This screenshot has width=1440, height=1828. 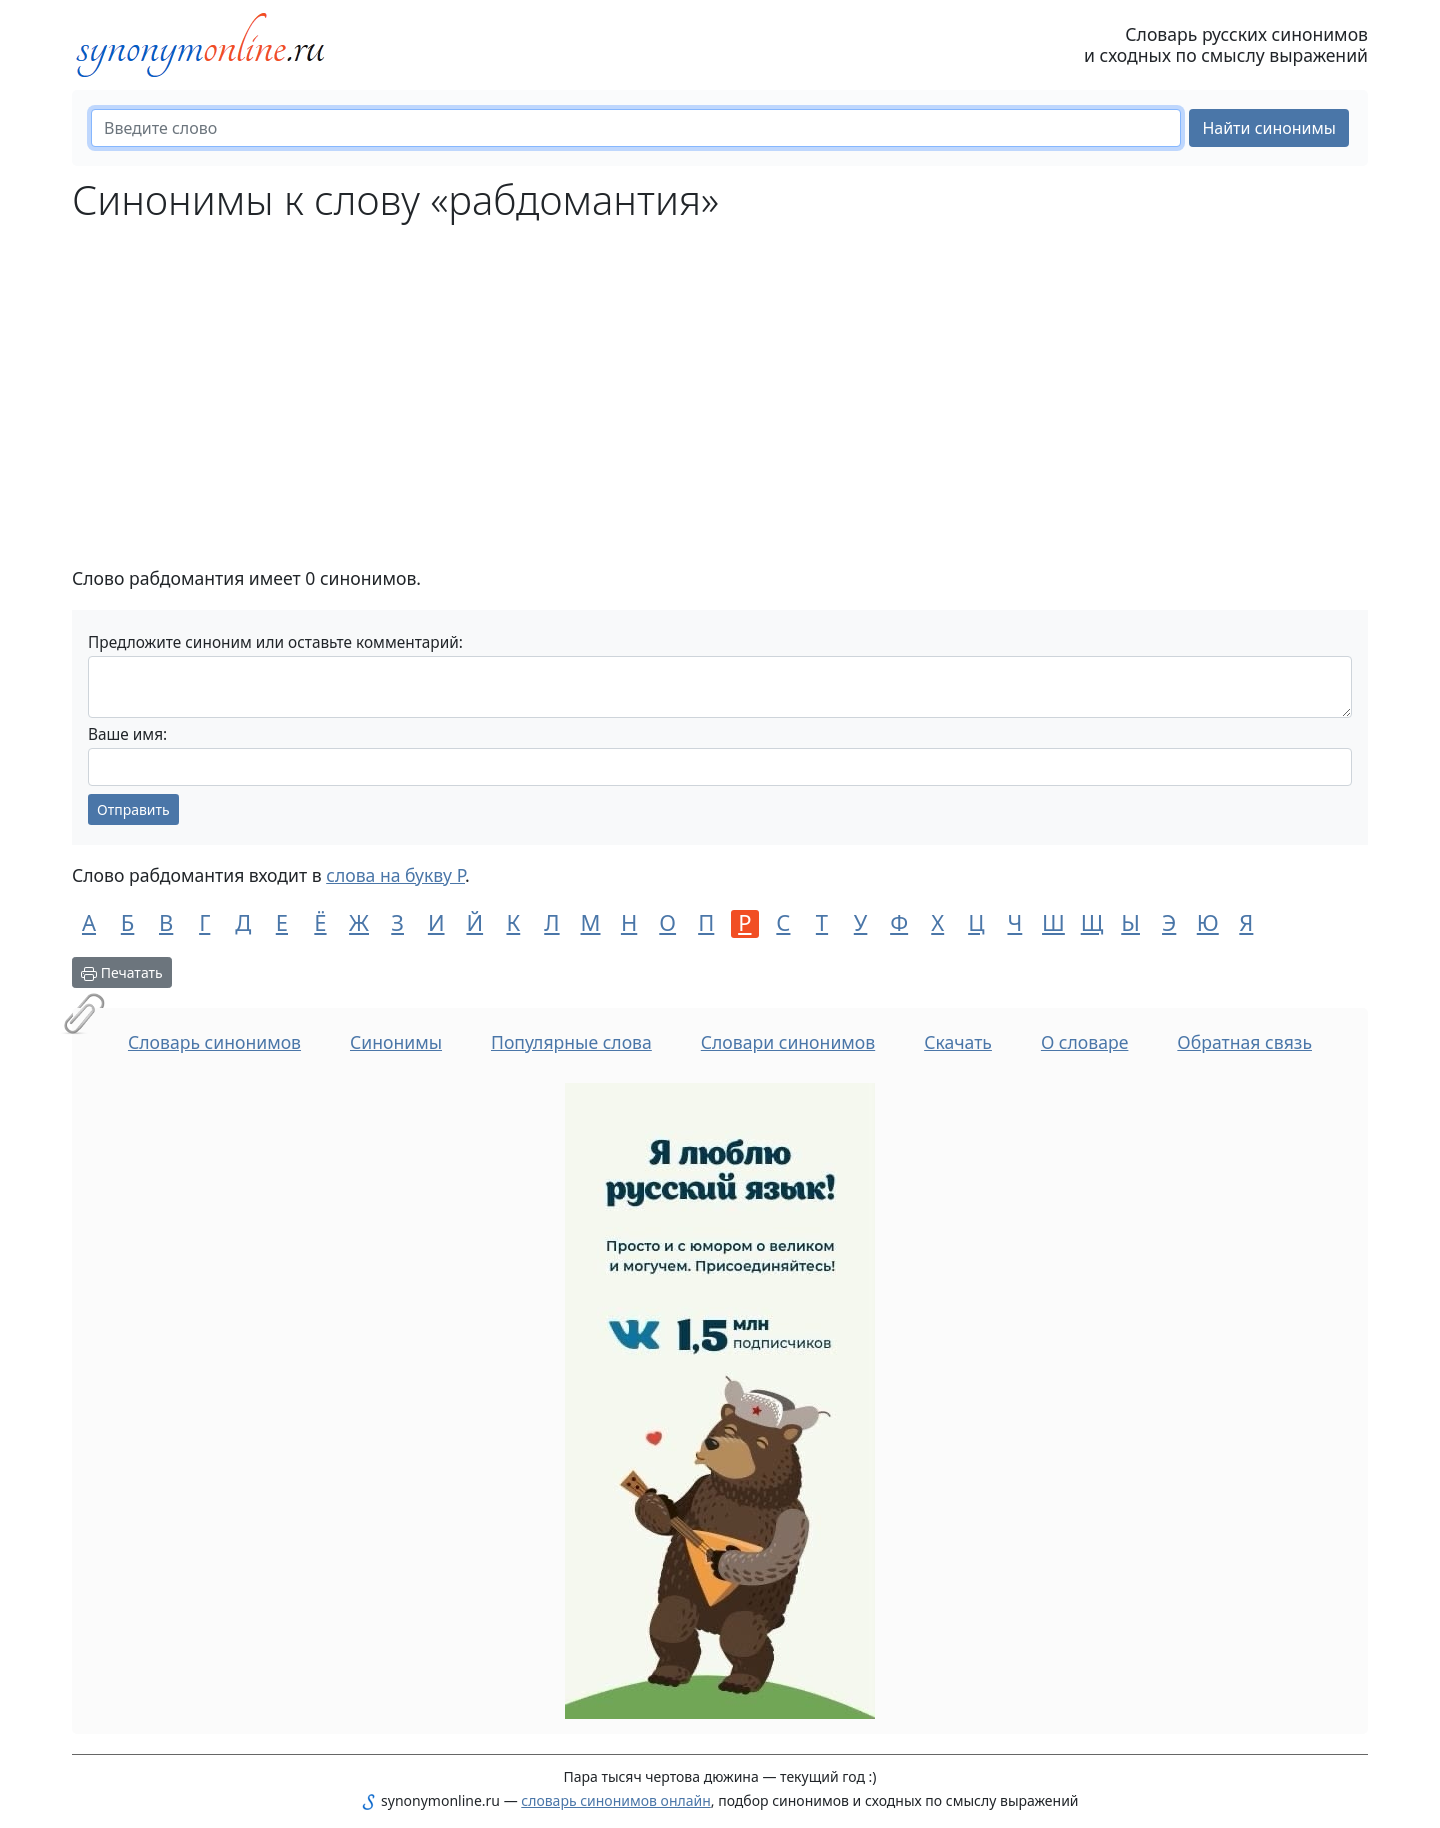 What do you see at coordinates (127, 734) in the screenshot?
I see `Ваше имя:` at bounding box center [127, 734].